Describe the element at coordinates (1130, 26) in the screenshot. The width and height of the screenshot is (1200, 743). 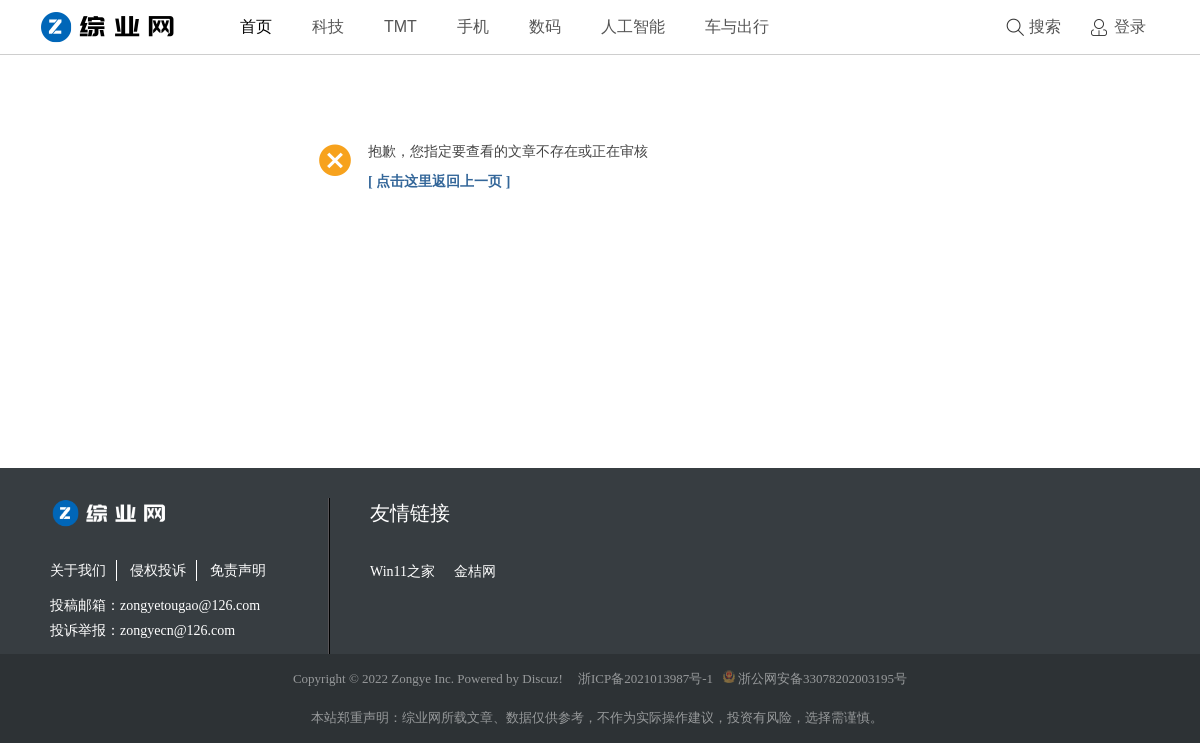
I see `登录` at that location.